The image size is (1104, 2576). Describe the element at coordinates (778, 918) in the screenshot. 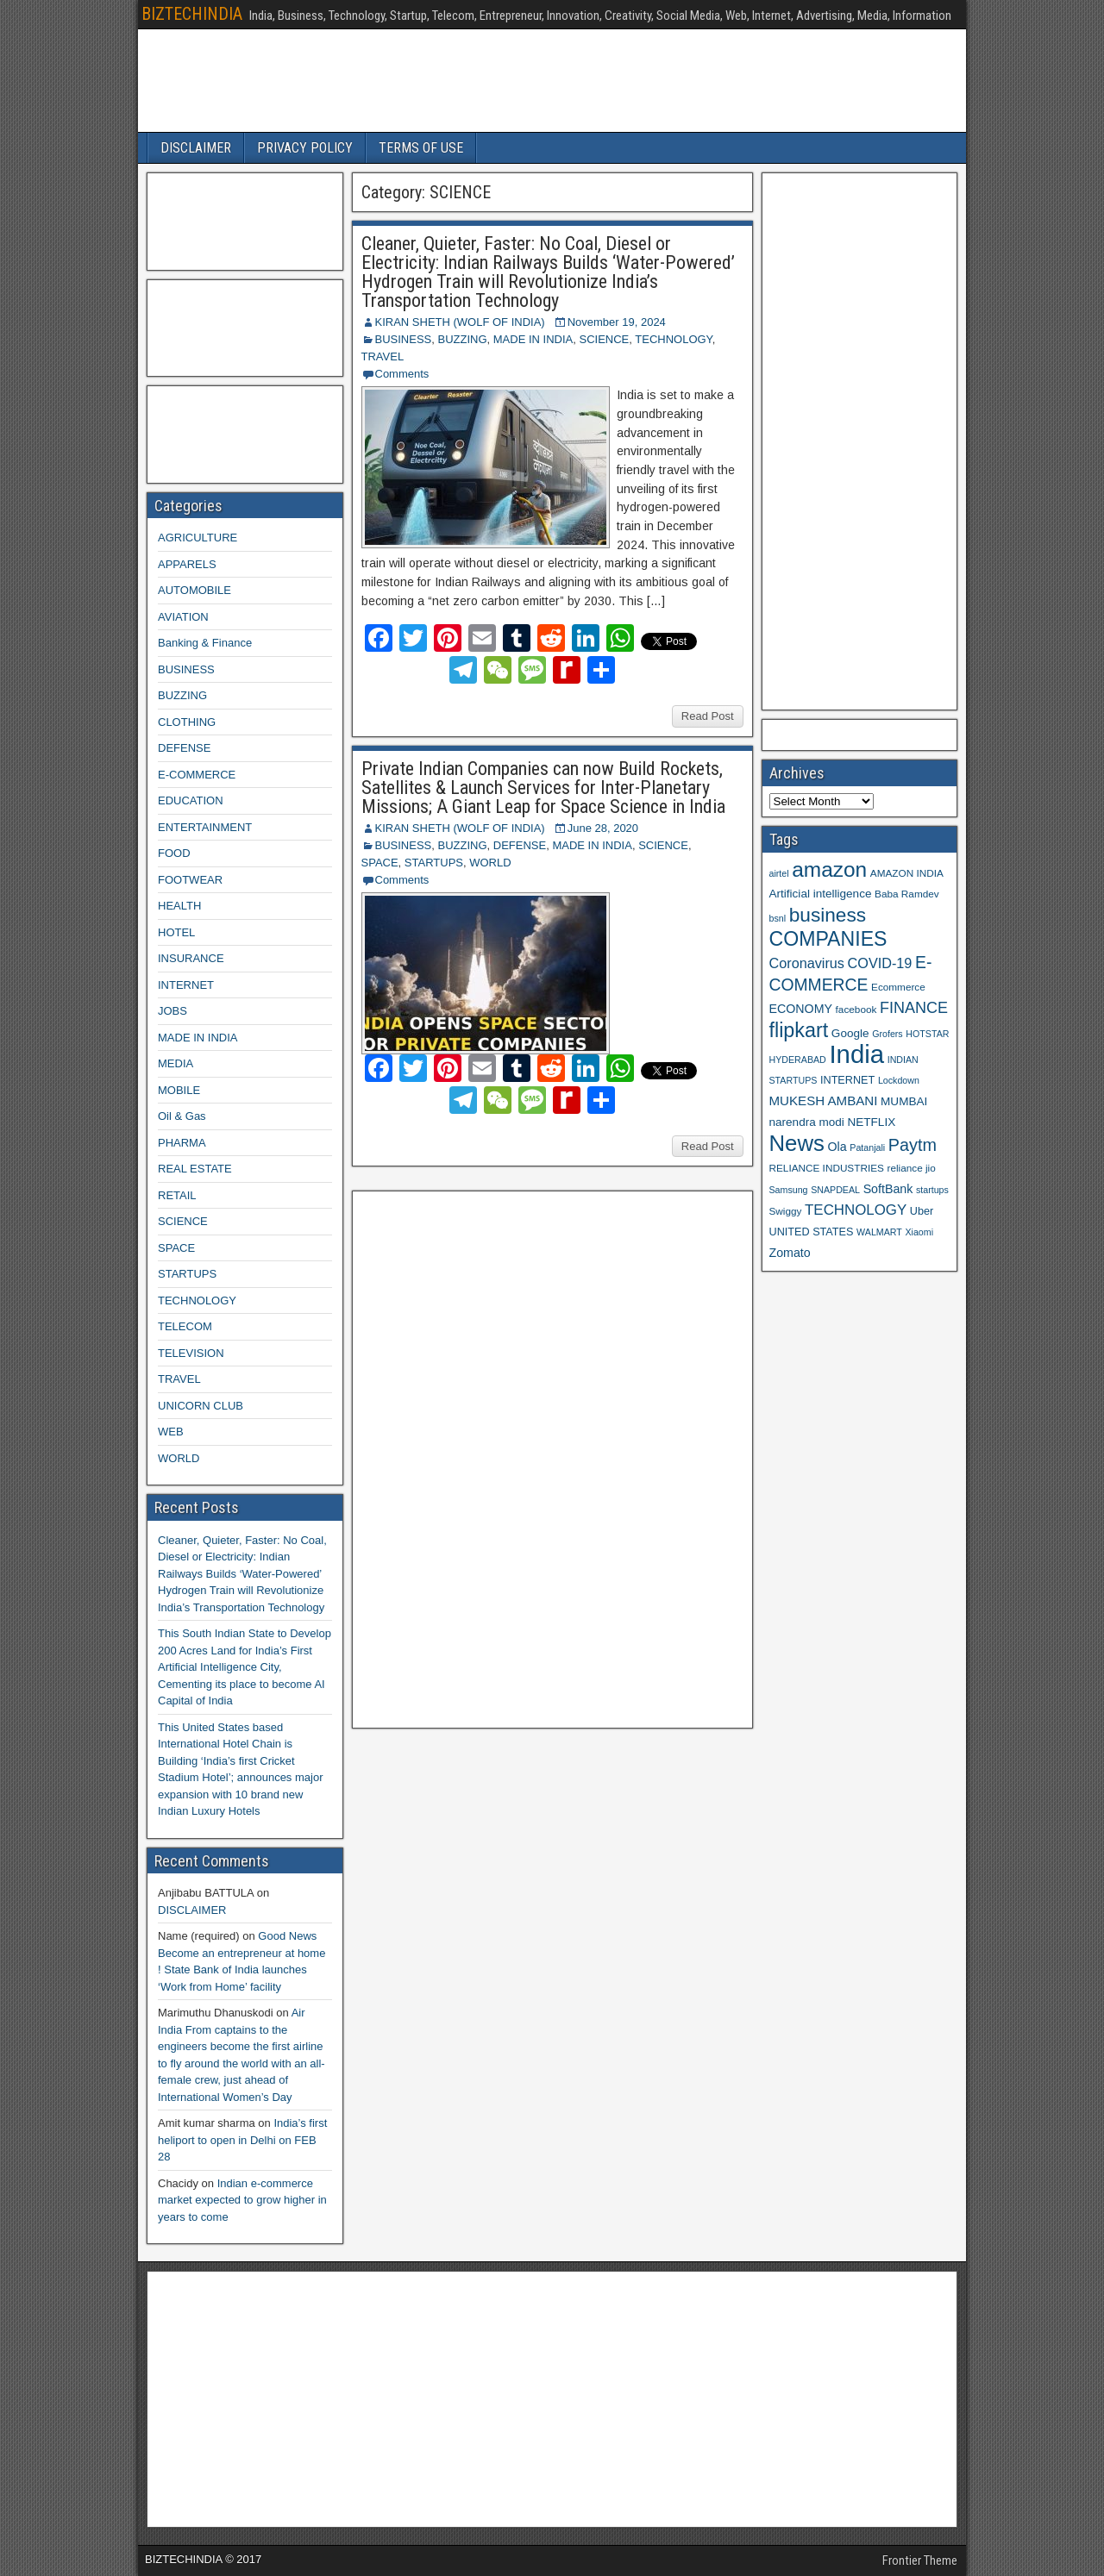

I see `bsnl [bsnl (8 items)]` at that location.